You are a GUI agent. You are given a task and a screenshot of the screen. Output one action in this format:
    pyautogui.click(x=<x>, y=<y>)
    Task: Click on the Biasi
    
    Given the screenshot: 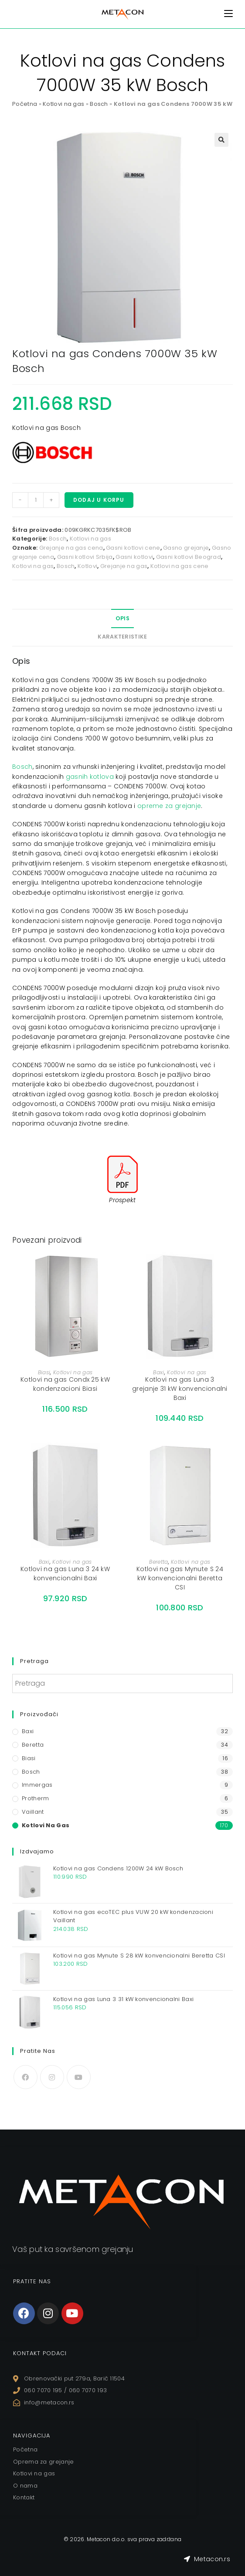 What is the action you would take?
    pyautogui.click(x=44, y=1372)
    